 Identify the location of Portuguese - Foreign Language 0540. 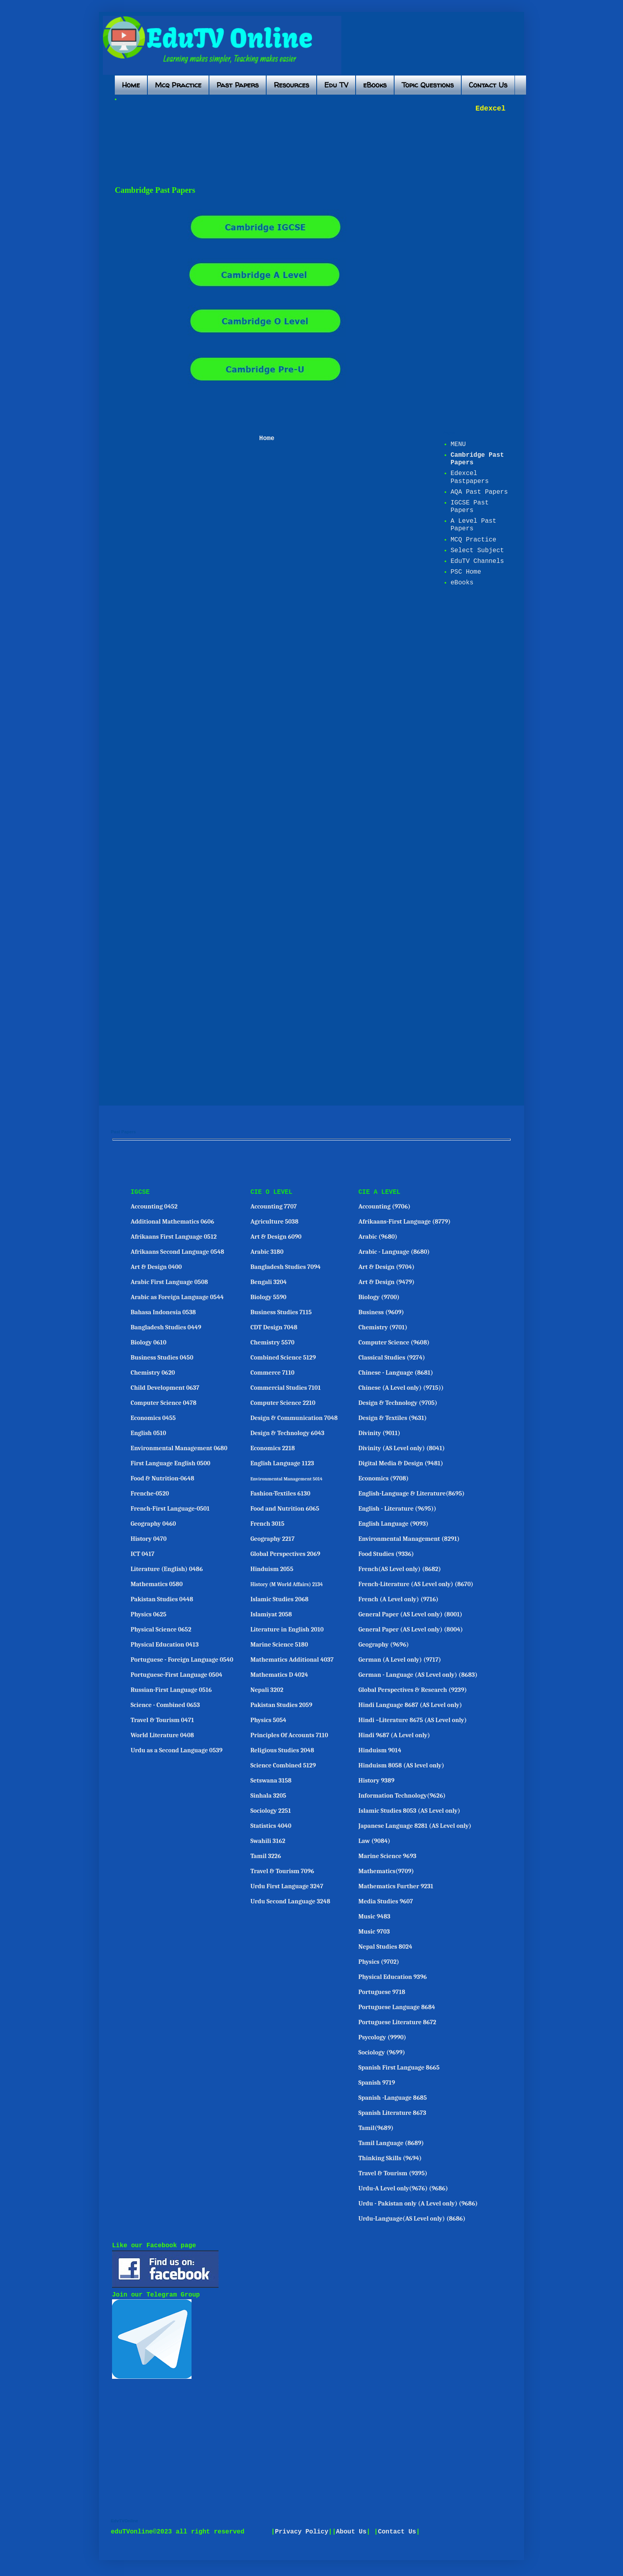
(182, 1659).